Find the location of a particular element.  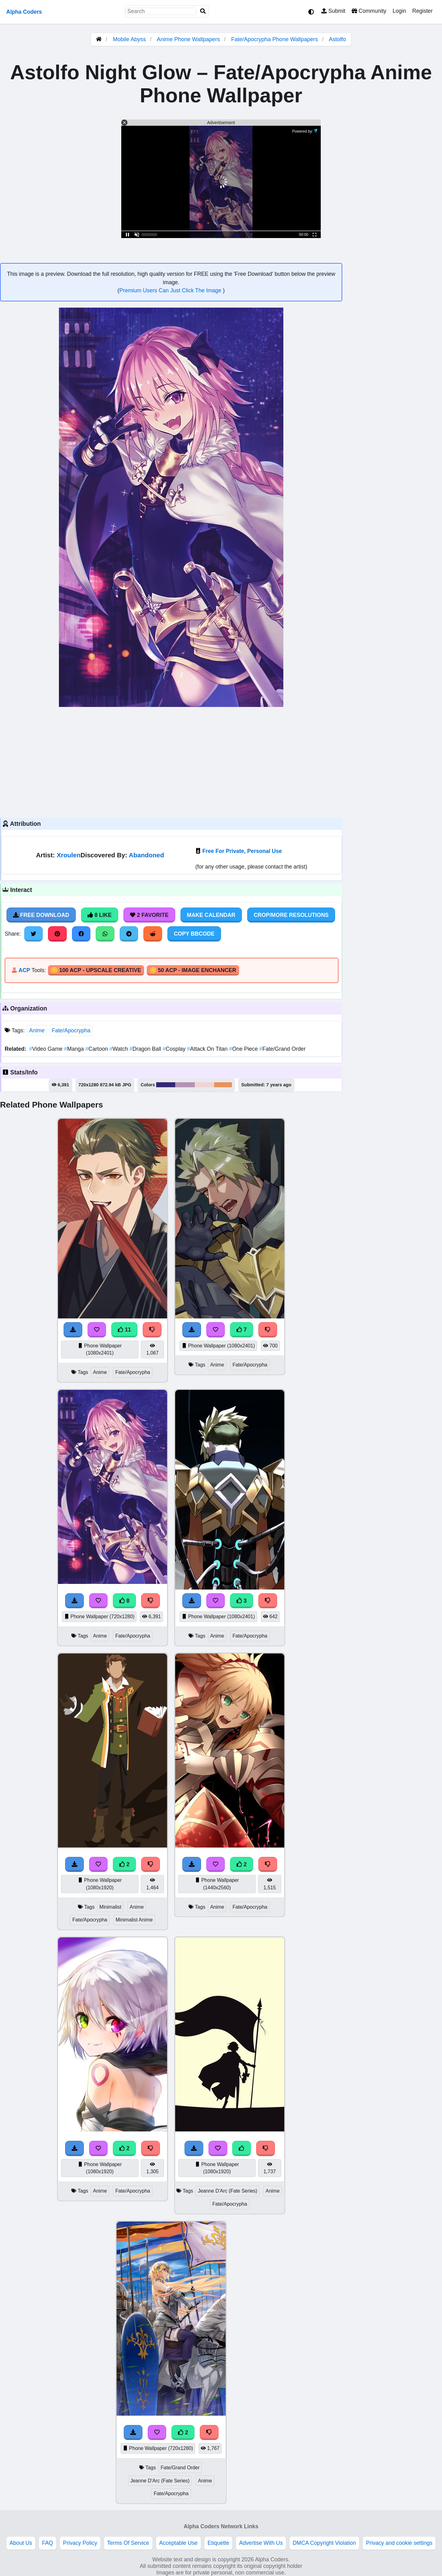

Anime Phone Wallpapers is located at coordinates (189, 39).